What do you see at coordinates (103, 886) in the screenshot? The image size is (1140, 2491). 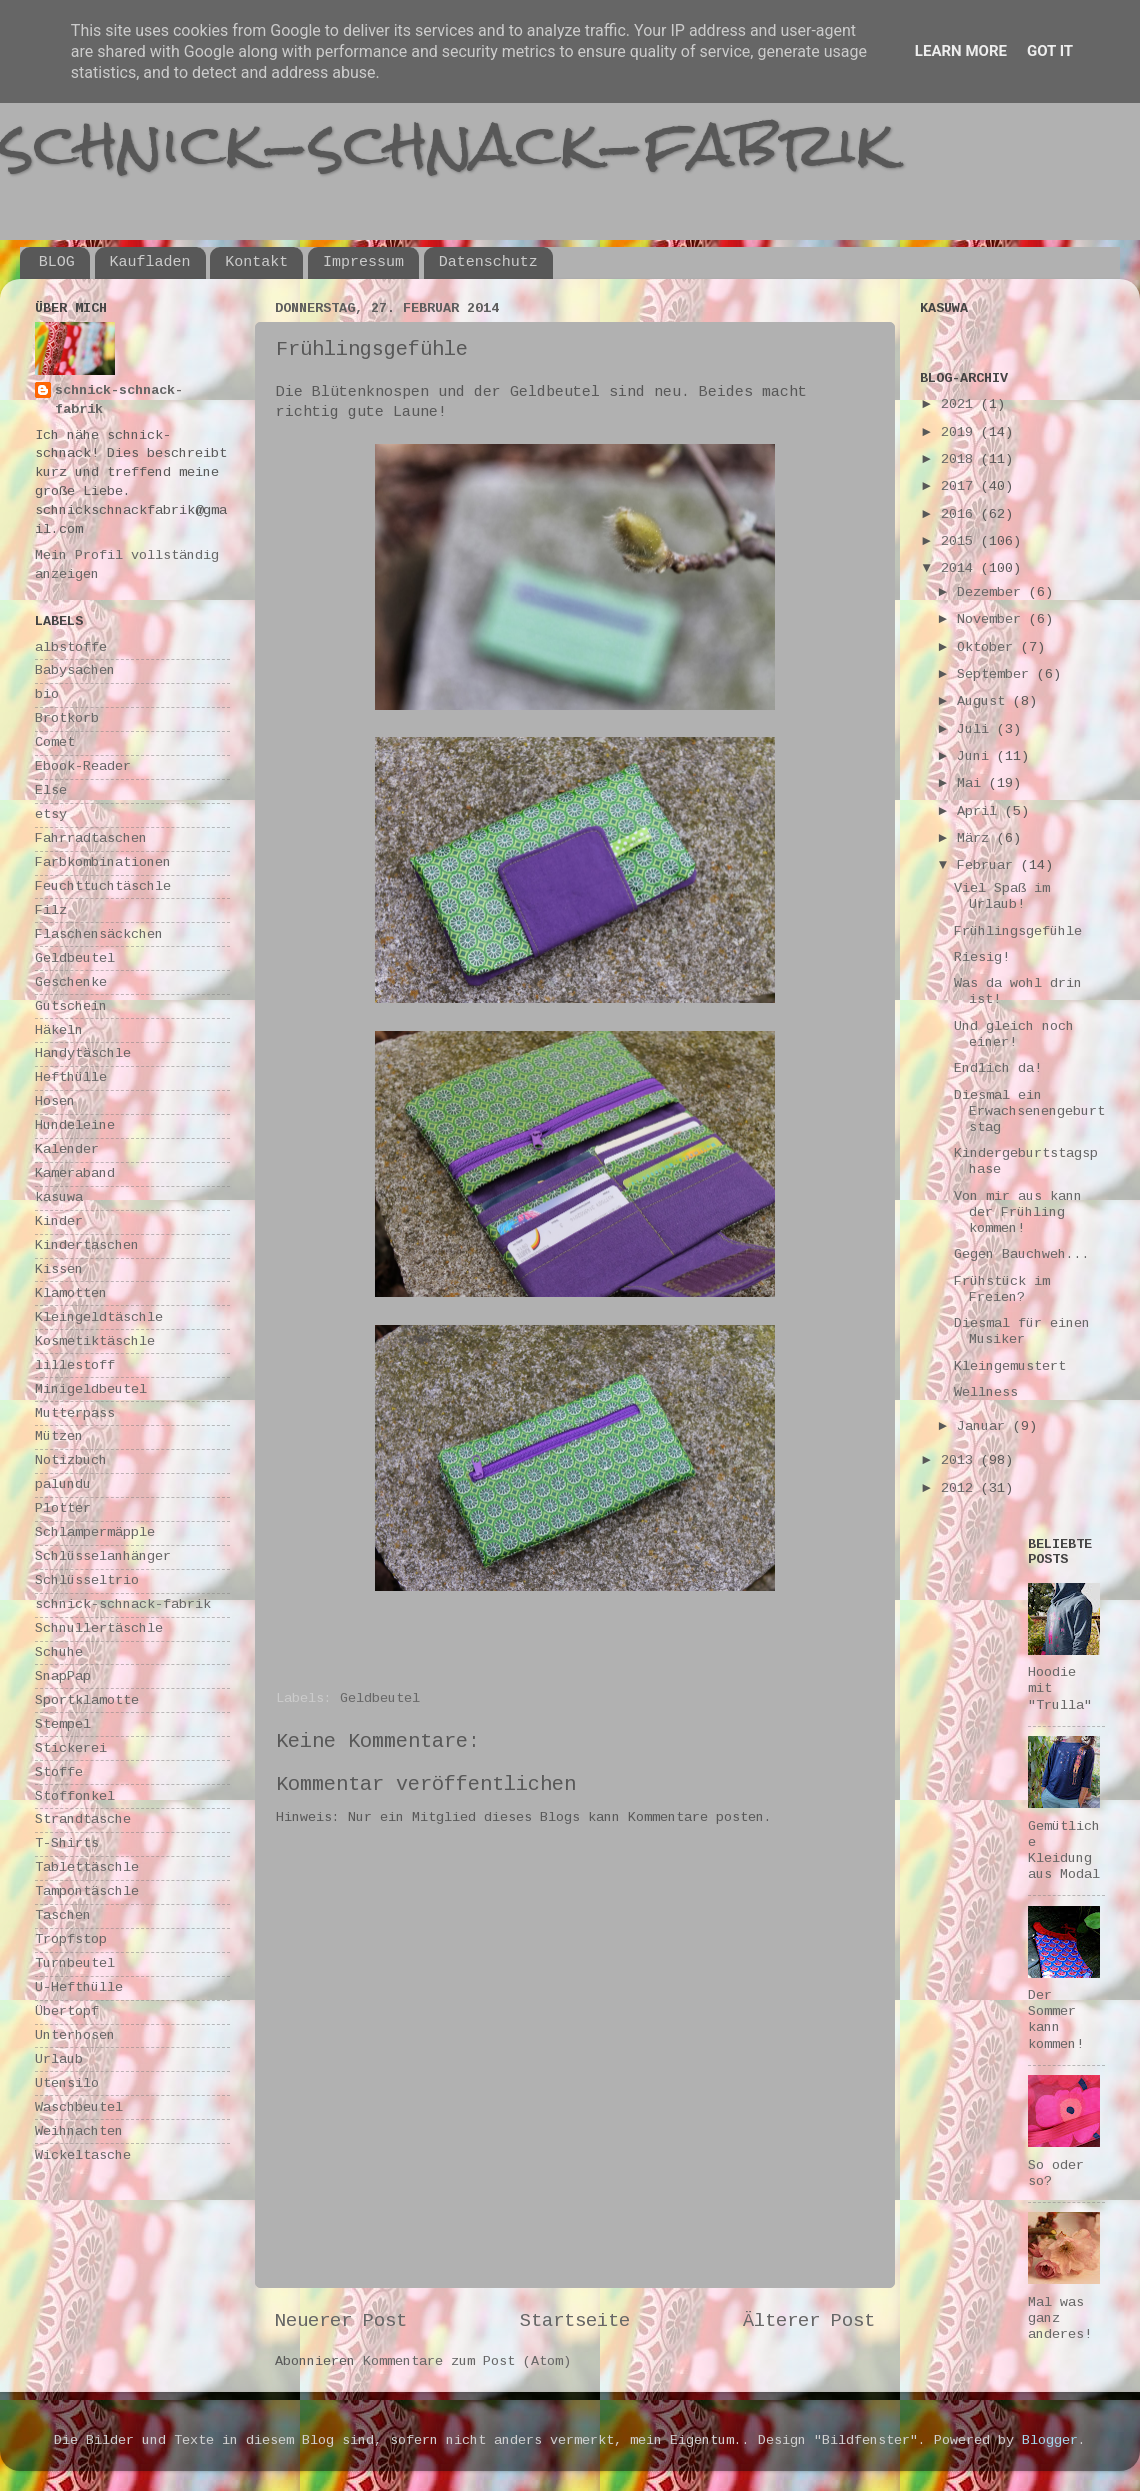 I see `Feuchttuchtäschle` at bounding box center [103, 886].